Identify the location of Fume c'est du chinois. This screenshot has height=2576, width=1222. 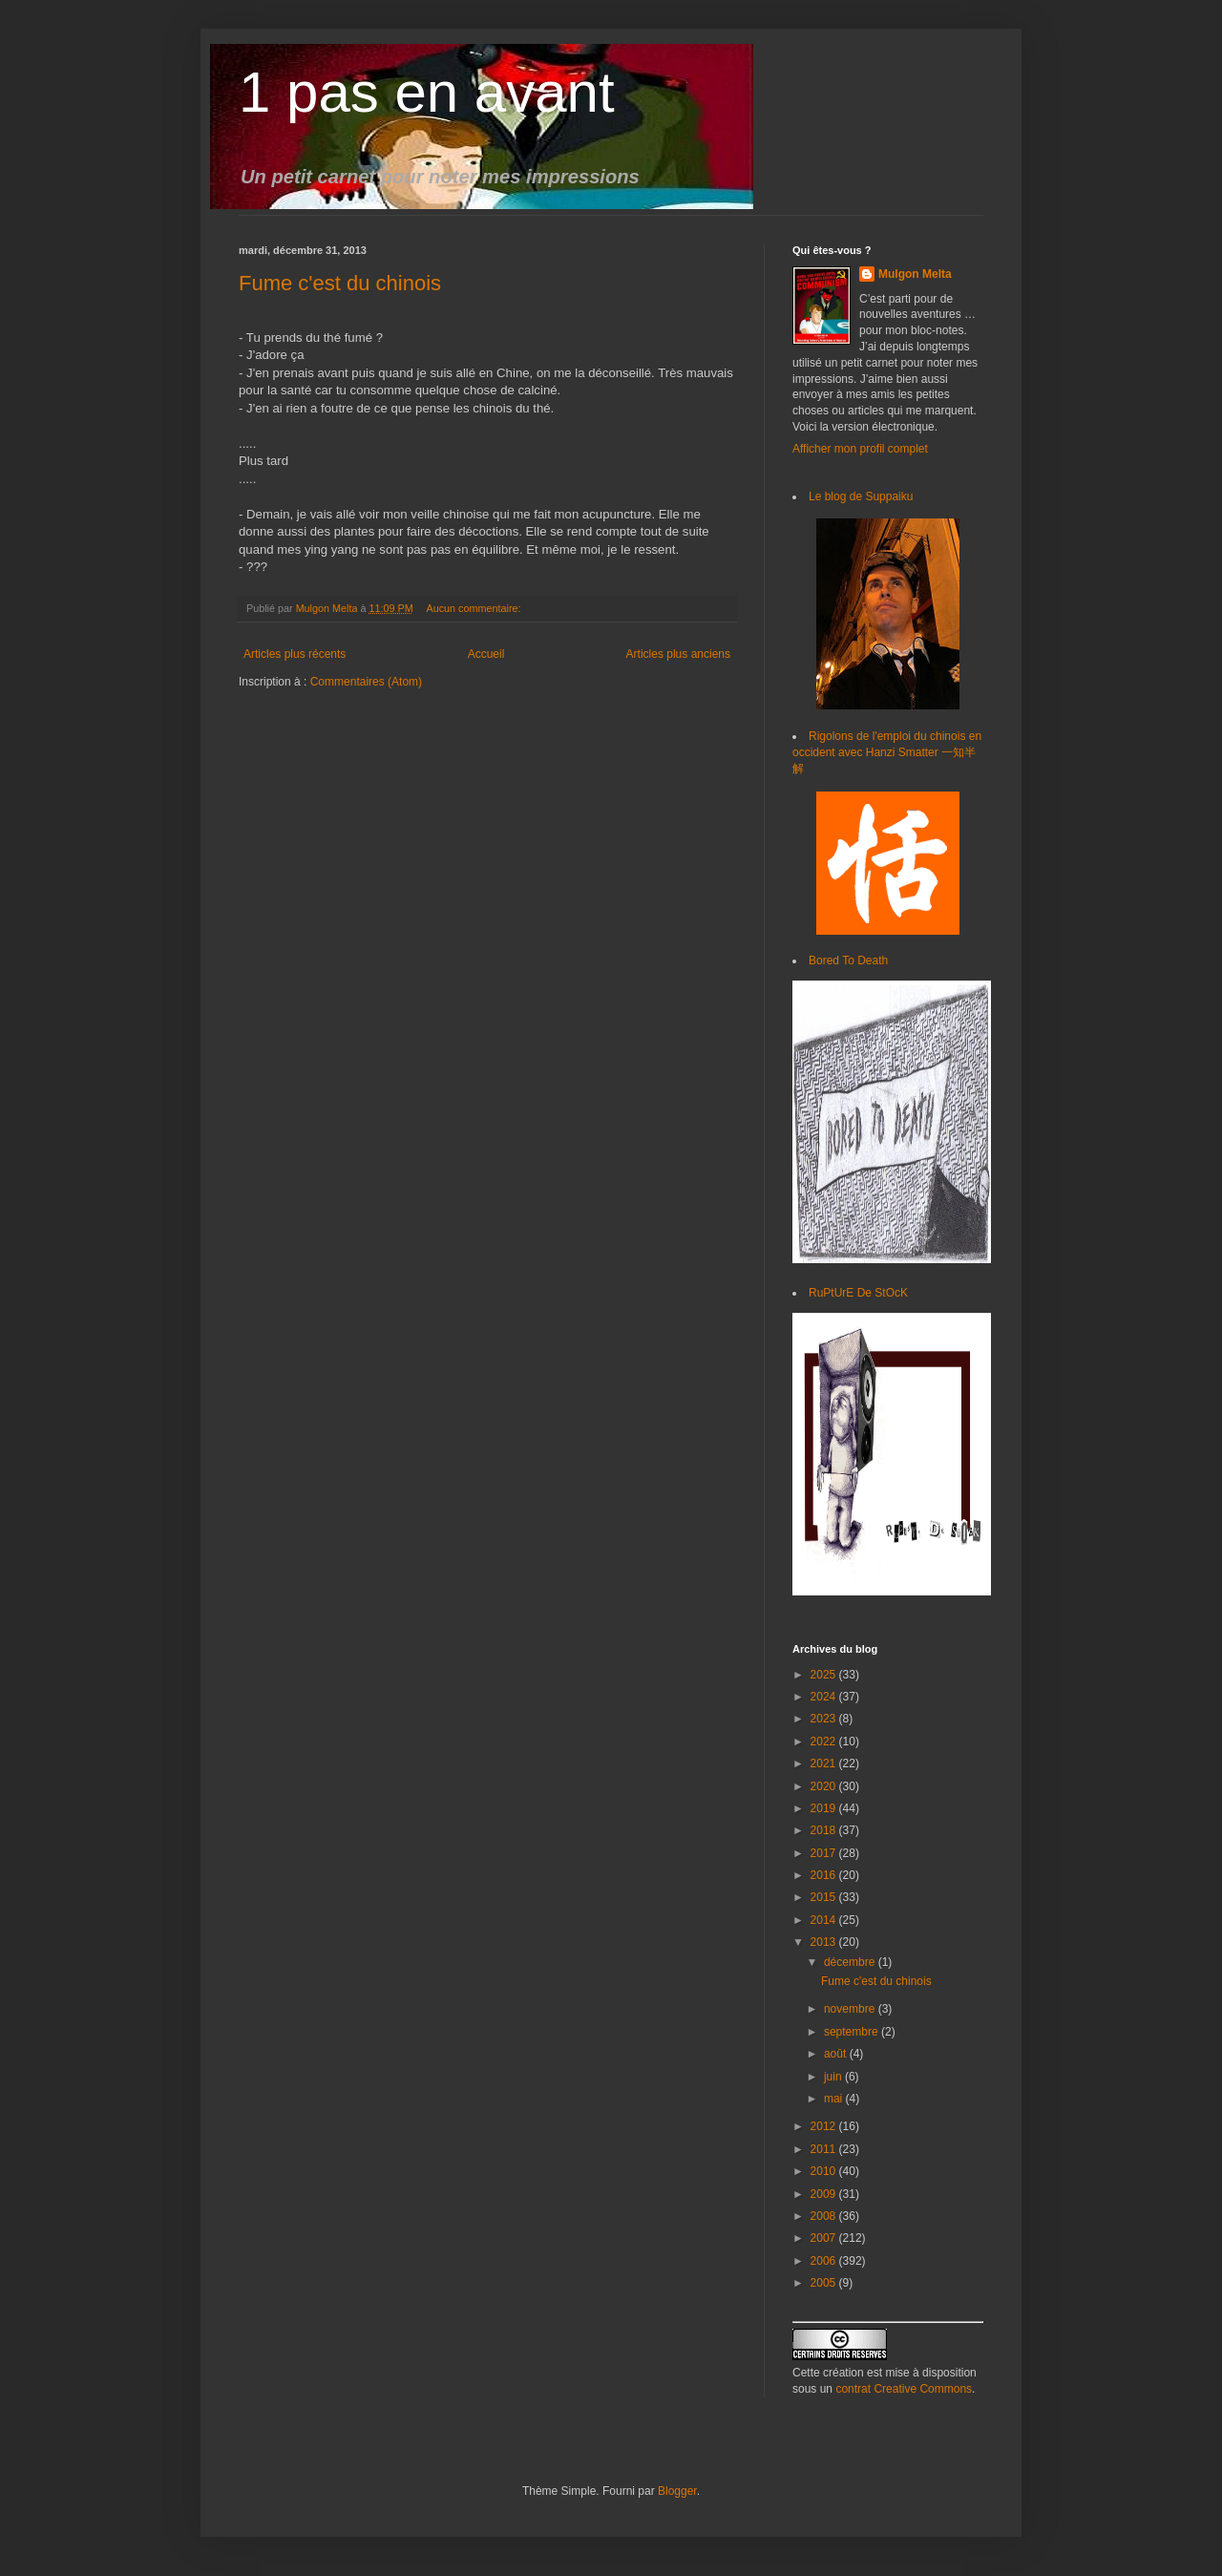
(340, 283).